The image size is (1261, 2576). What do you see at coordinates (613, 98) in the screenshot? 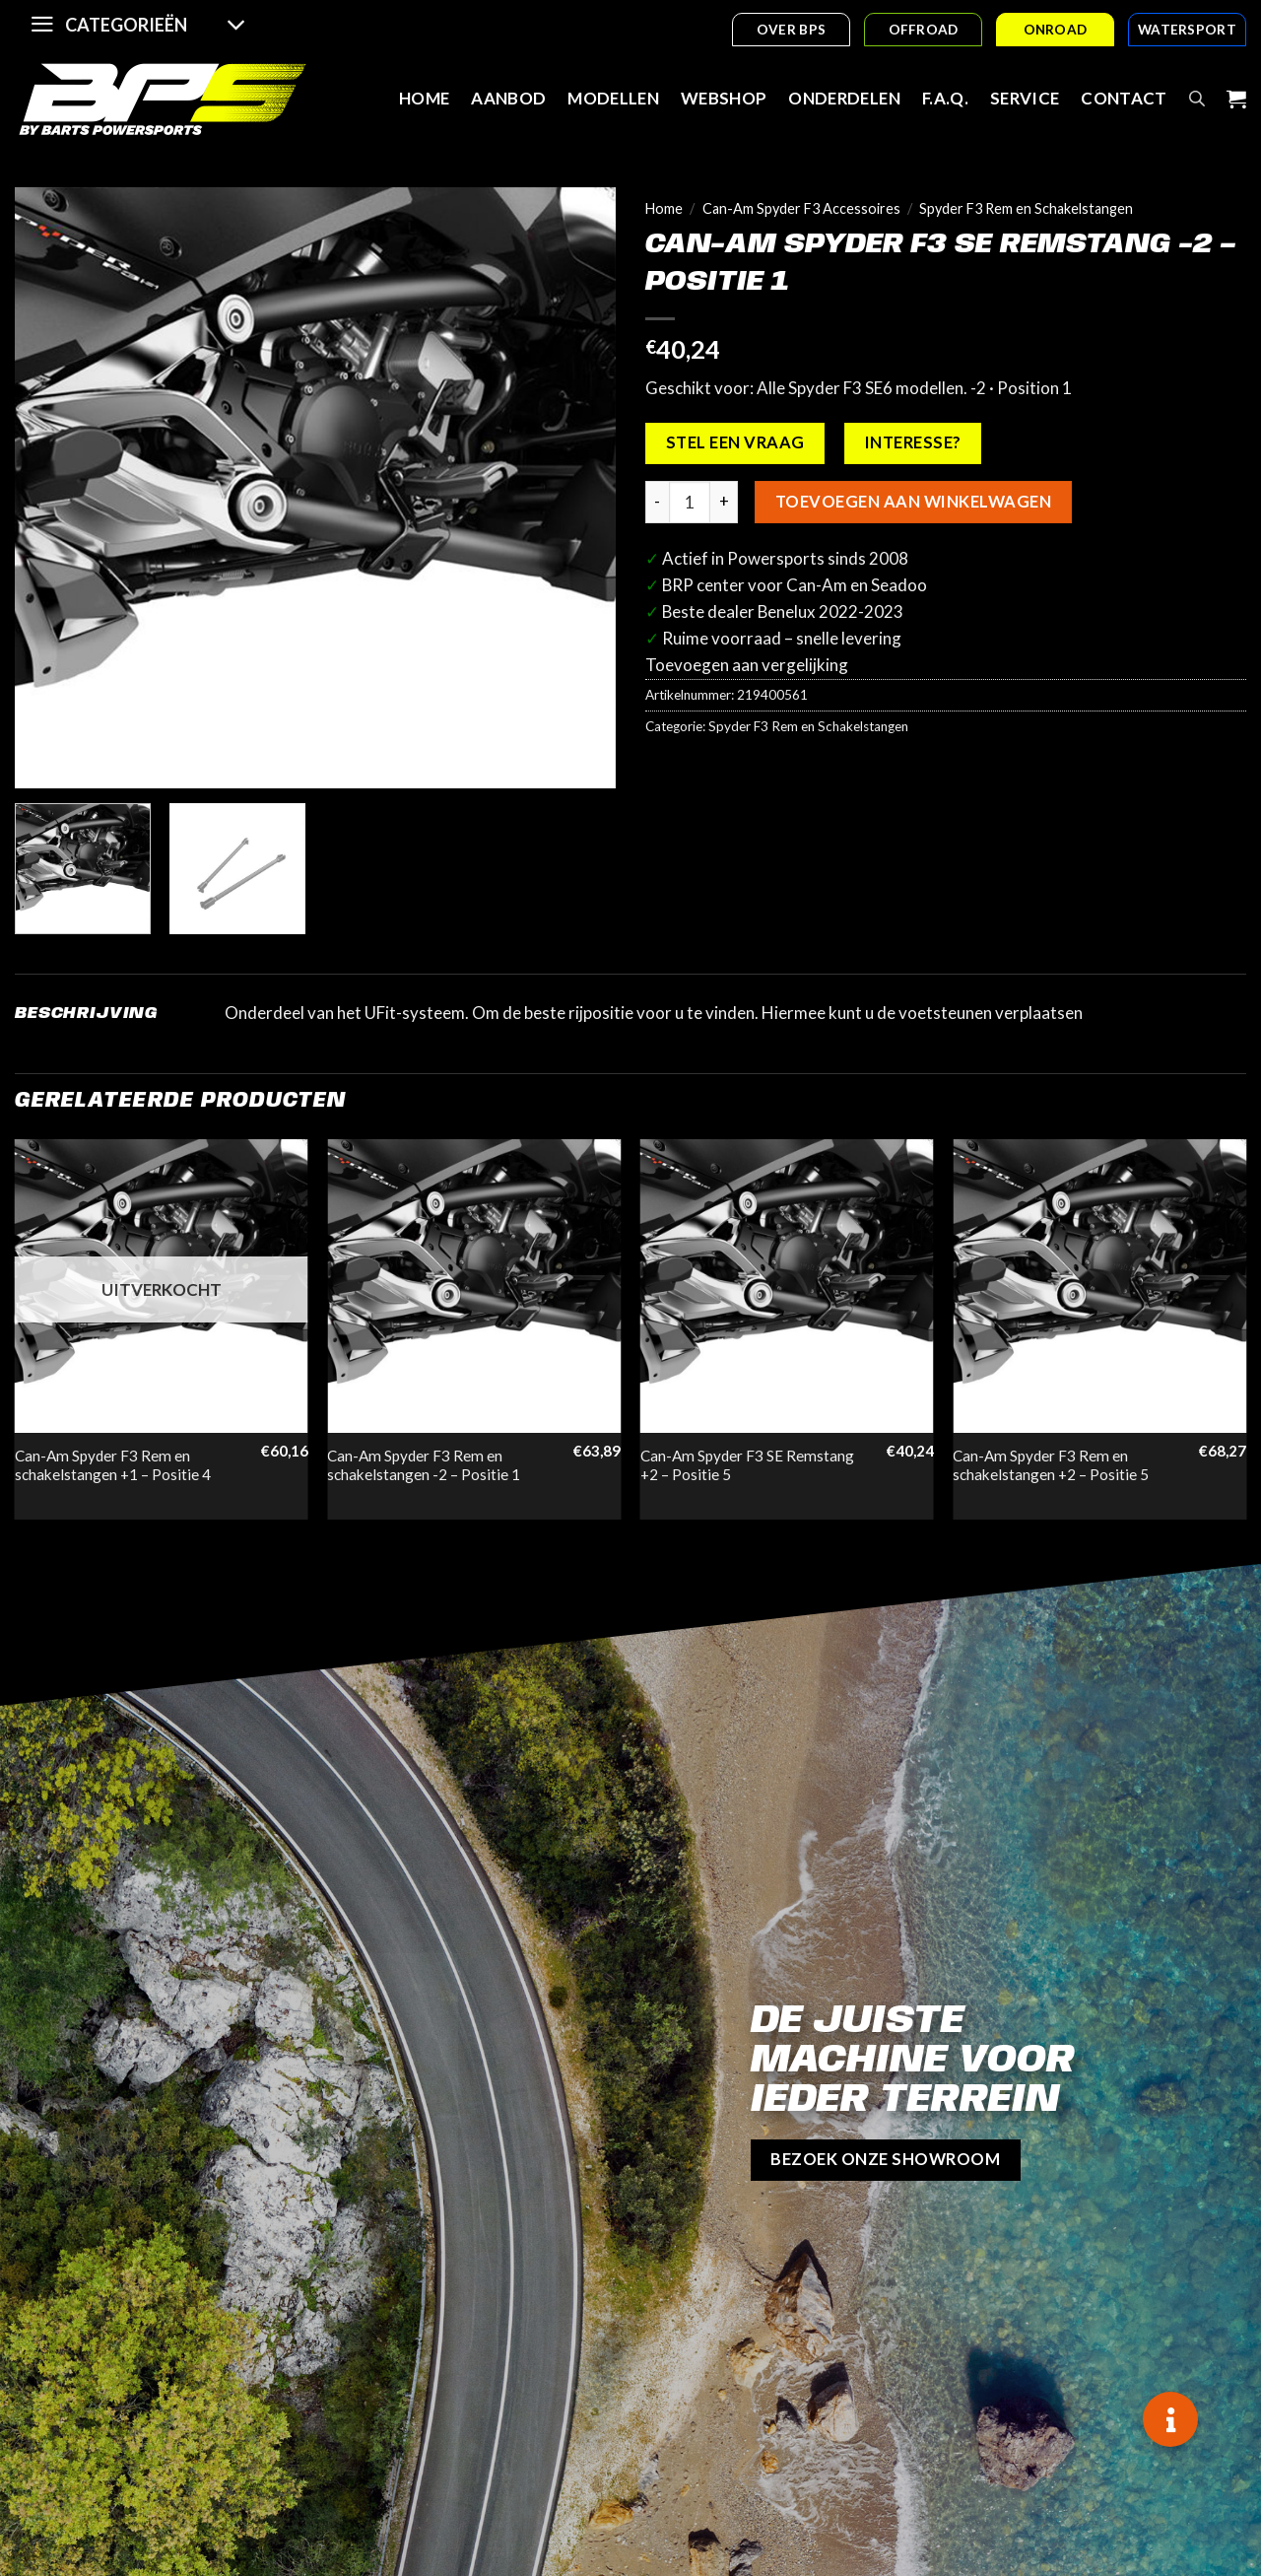
I see `Modellen` at bounding box center [613, 98].